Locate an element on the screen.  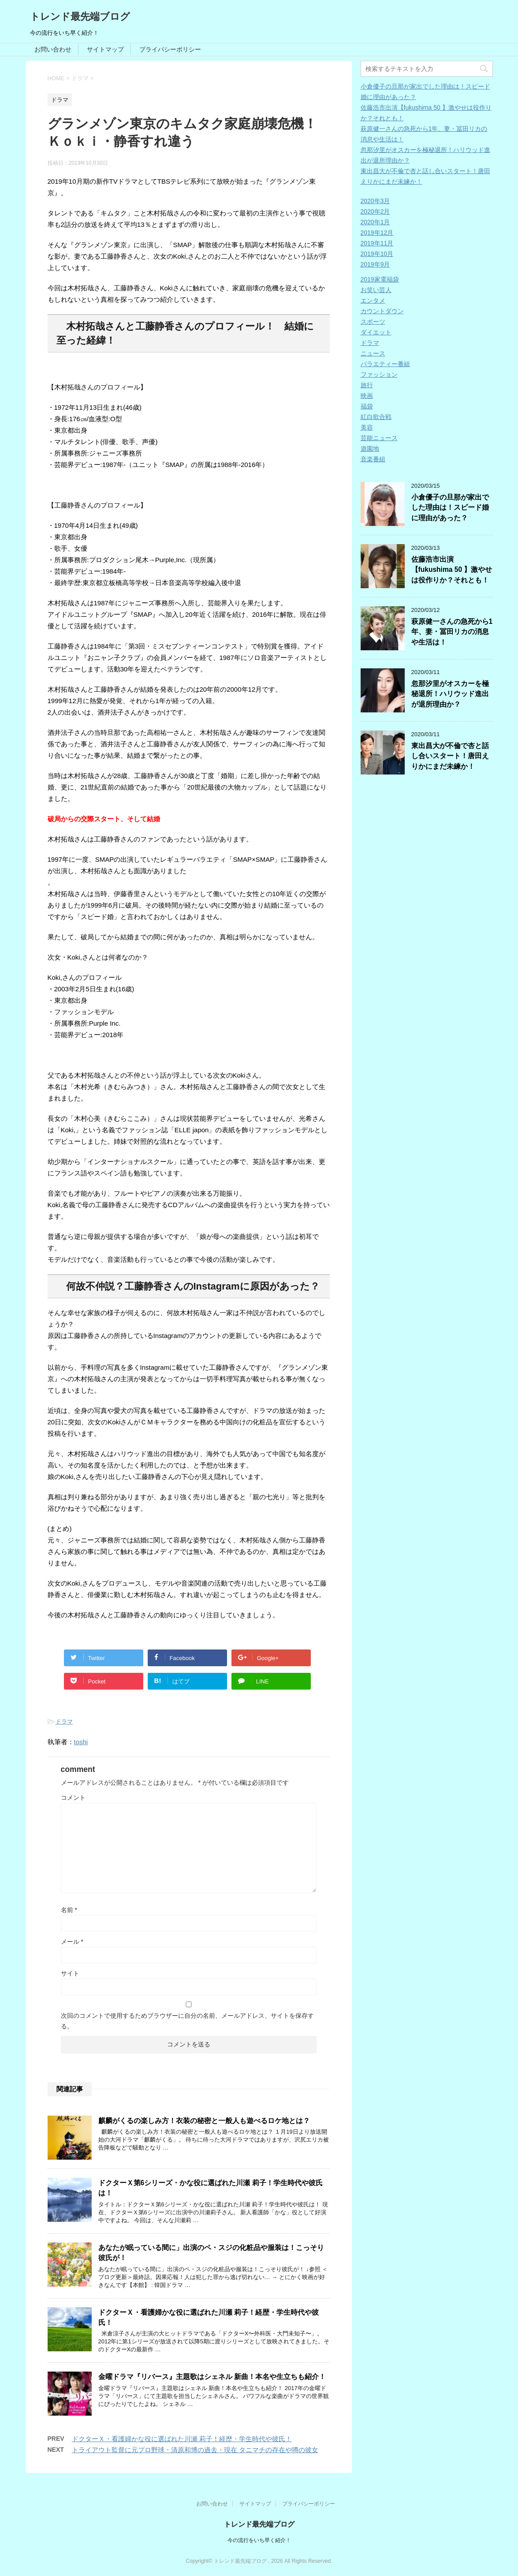
トライアウト監督に元プロ野球・清原和博の過去・現在 タニマチの存在や噂の彼女 is located at coordinates (195, 2450).